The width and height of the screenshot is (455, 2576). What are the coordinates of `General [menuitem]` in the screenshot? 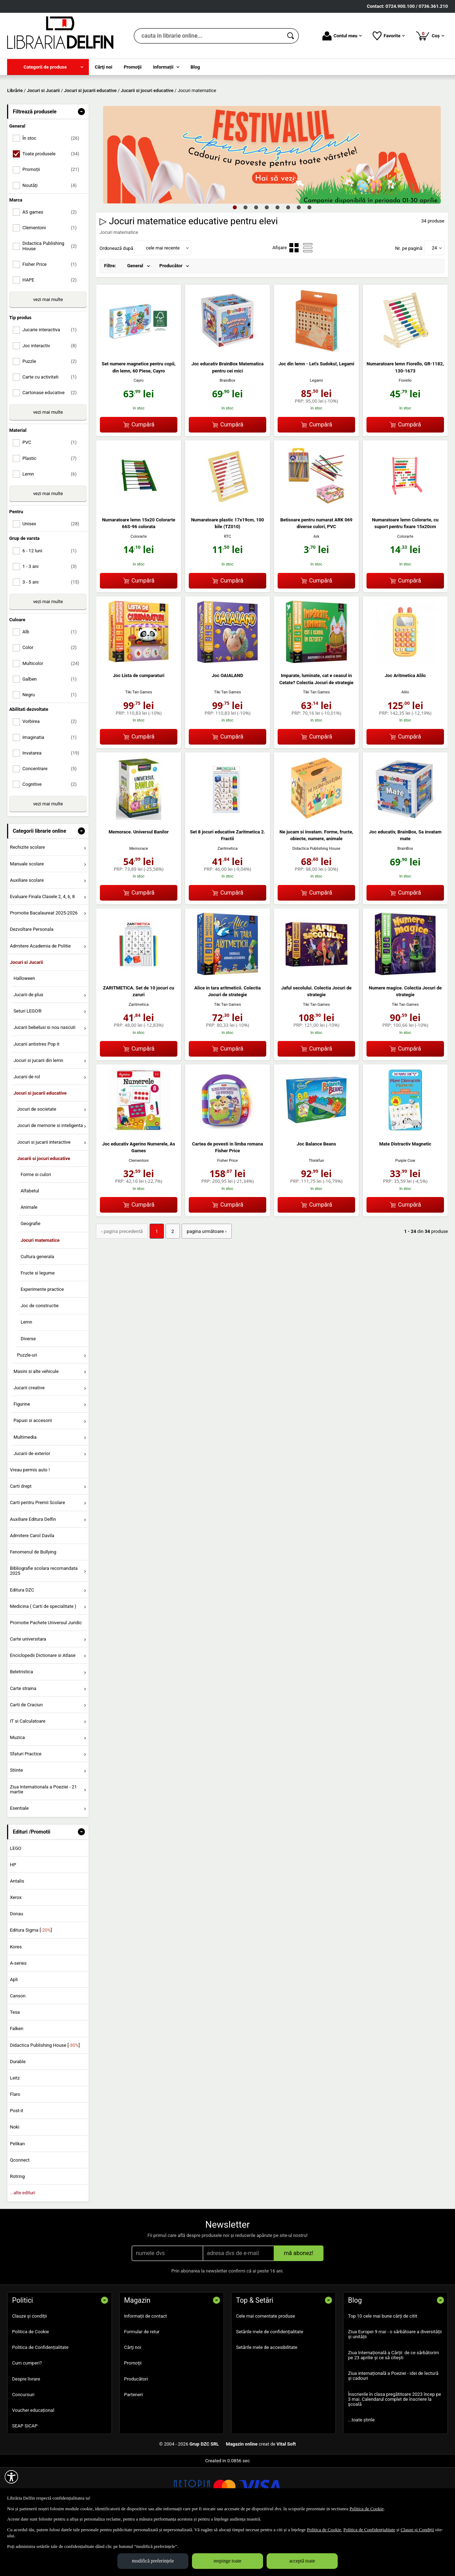 It's located at (135, 317).